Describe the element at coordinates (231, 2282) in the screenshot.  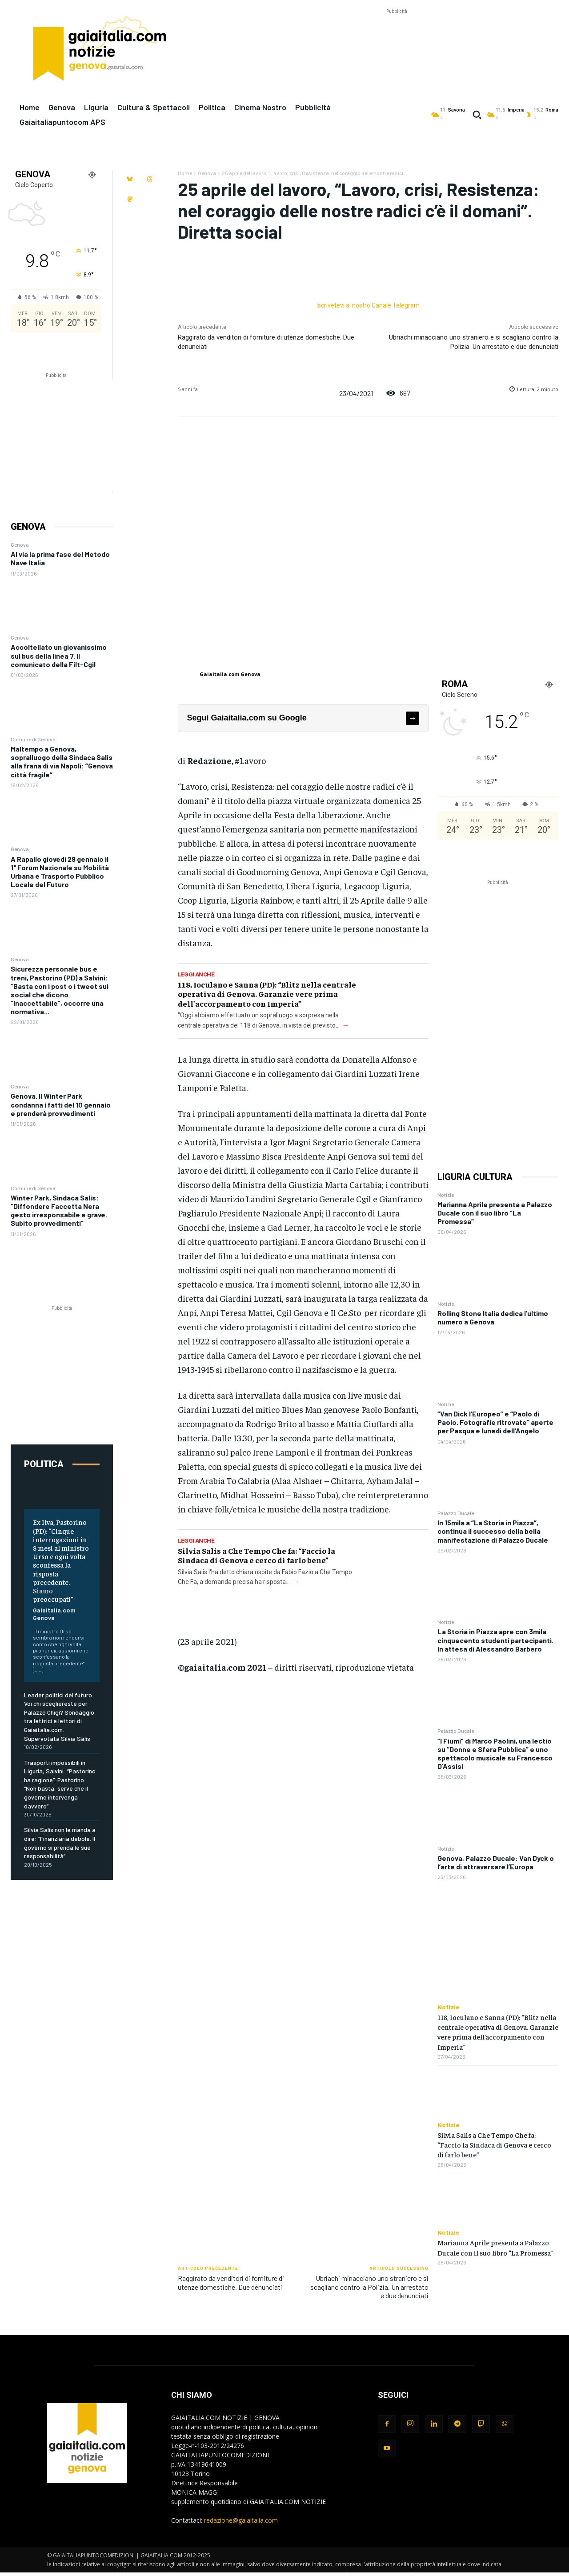
I see `Raggirato da venditori di forniture di utenze domestiche. Due denunciati` at that location.